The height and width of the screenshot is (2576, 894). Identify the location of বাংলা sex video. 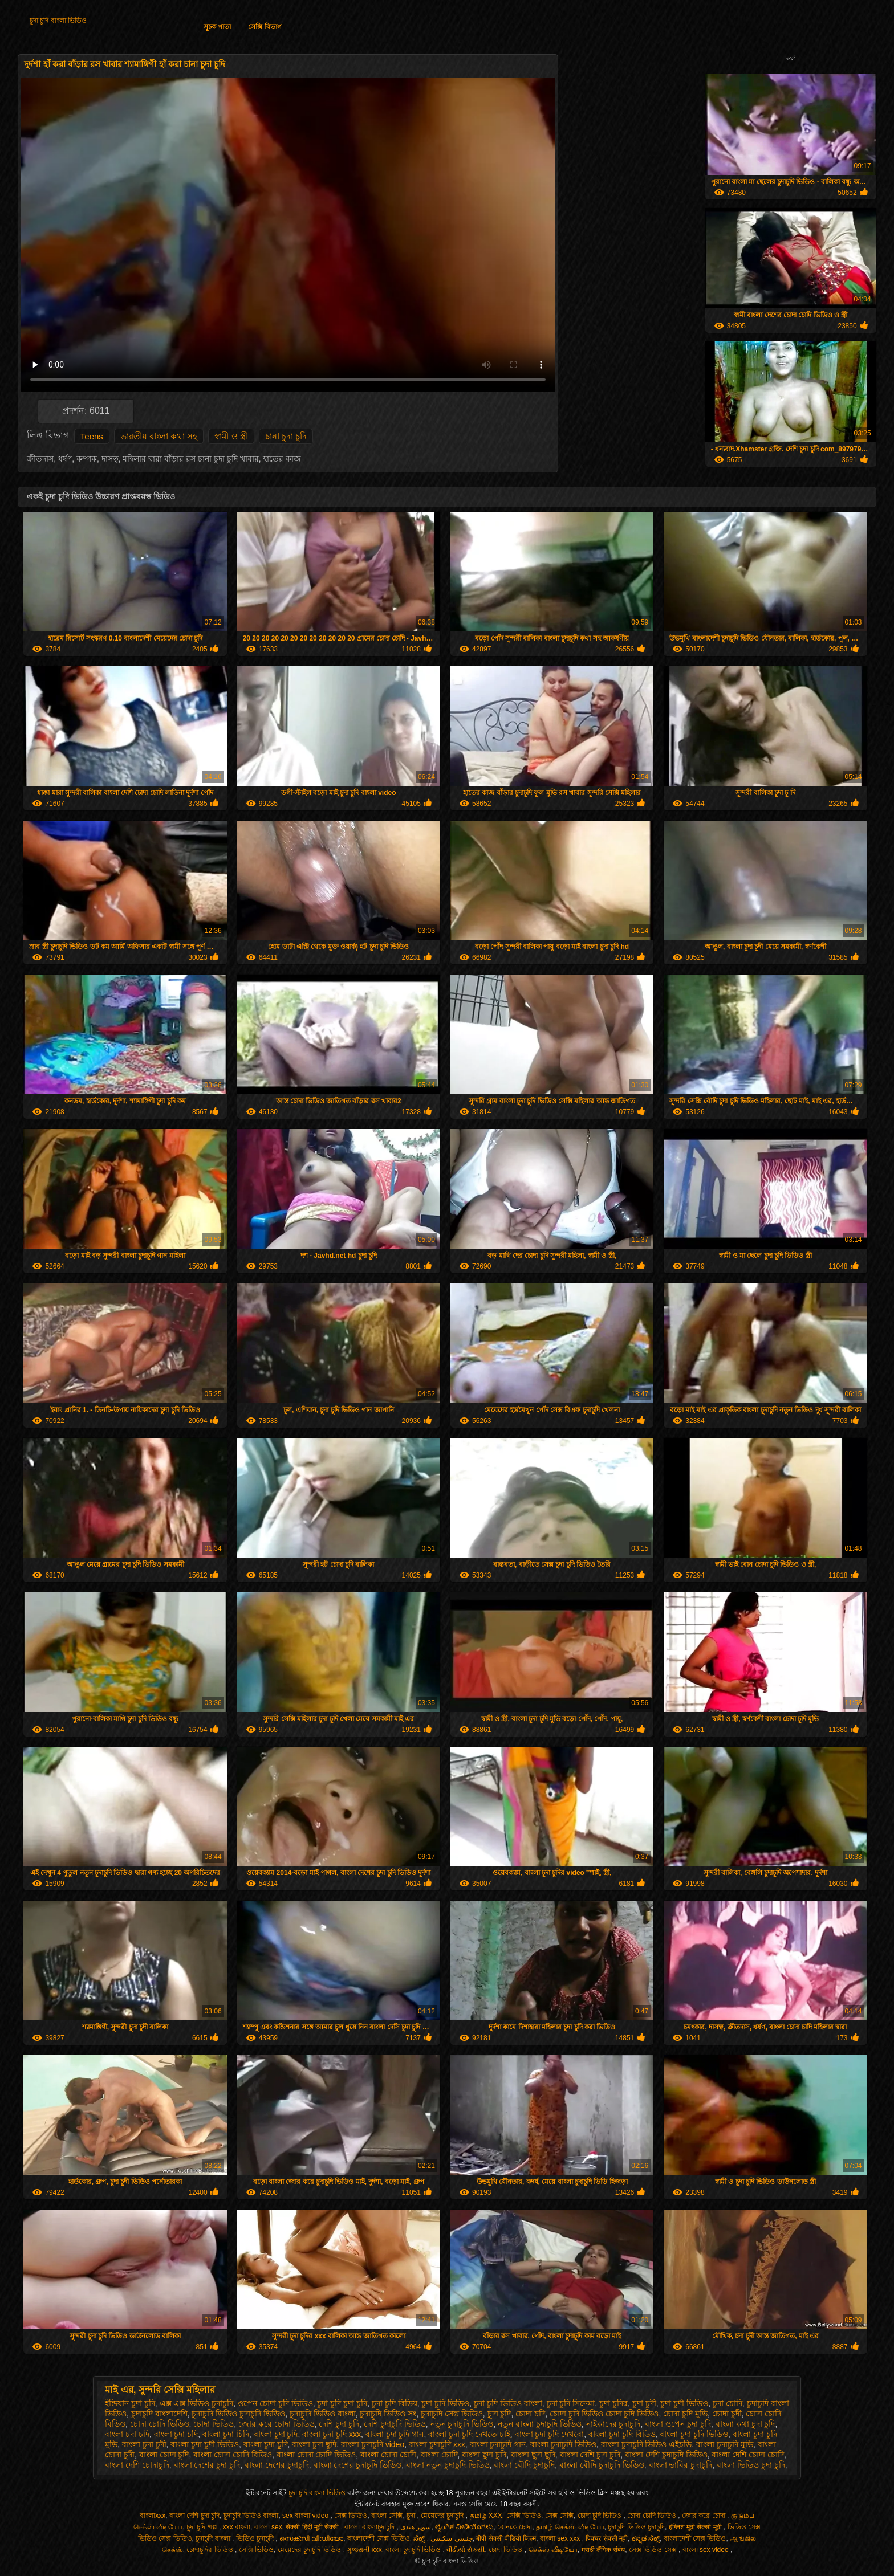
(706, 2550).